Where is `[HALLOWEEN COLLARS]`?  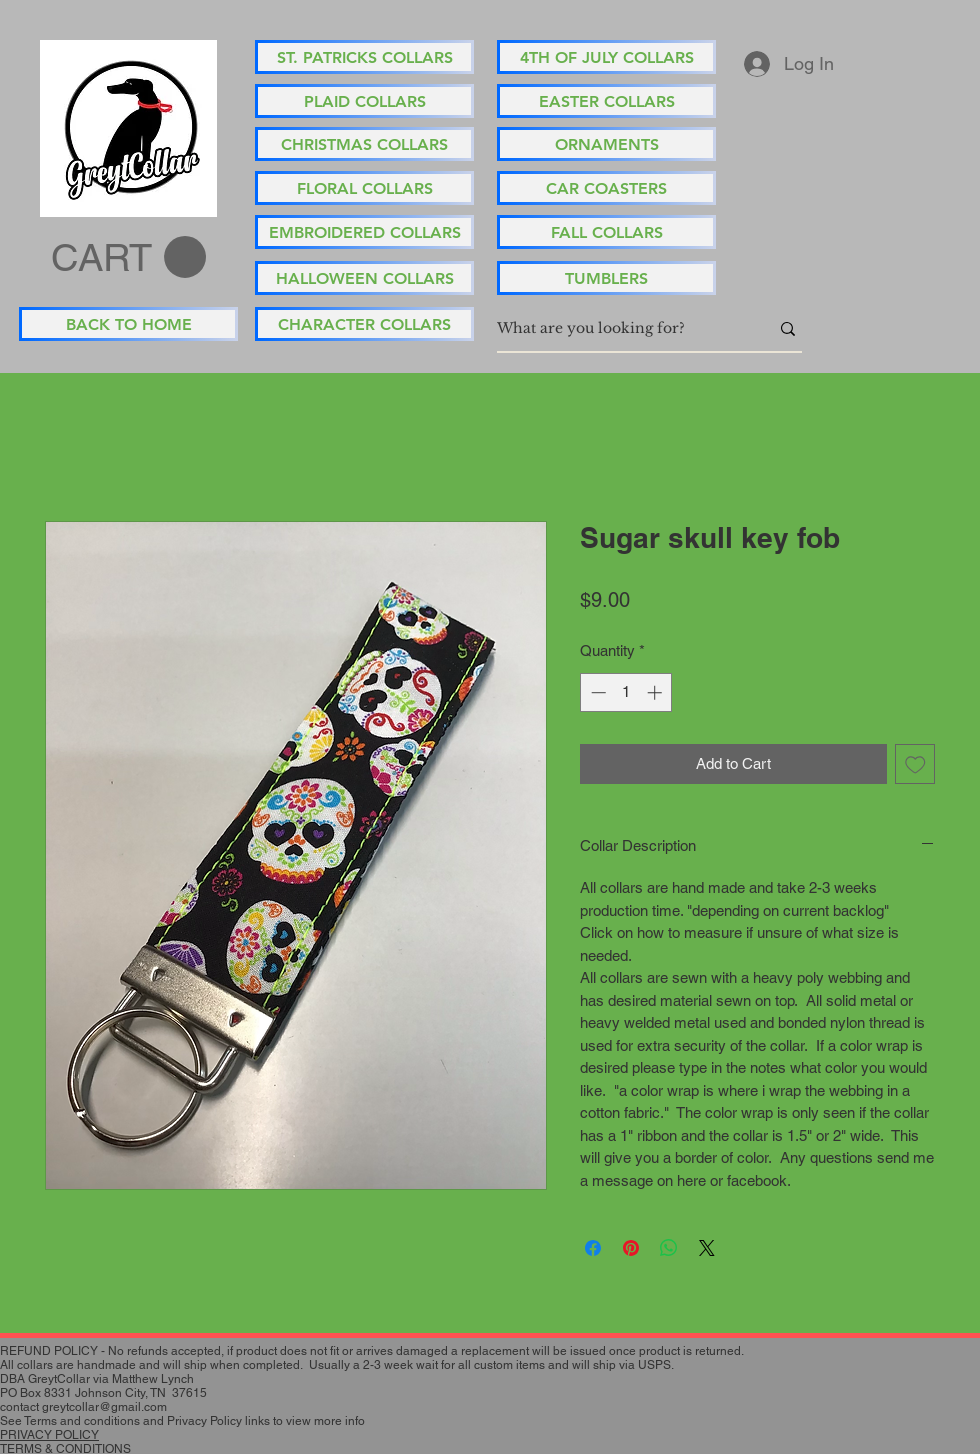
[HALLOWEEN COLLARS] is located at coordinates (364, 278).